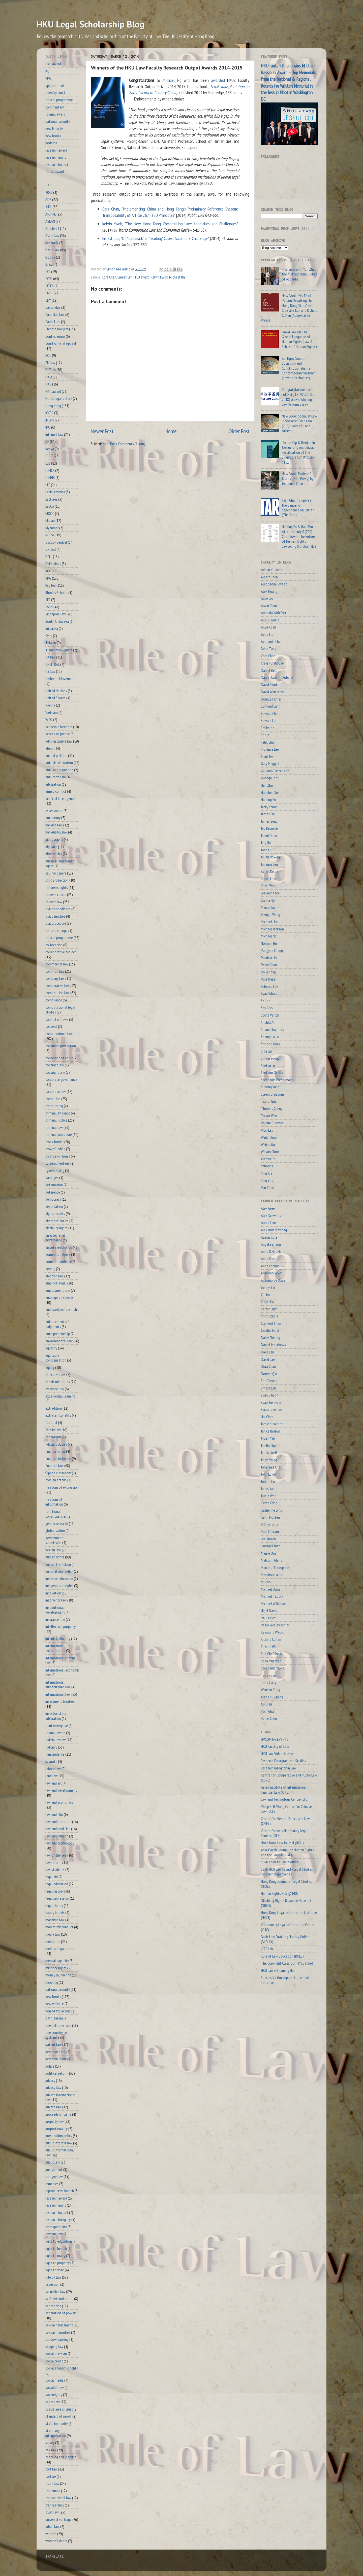 The image size is (363, 2576). What do you see at coordinates (53, 1592) in the screenshot?
I see `innovation` at bounding box center [53, 1592].